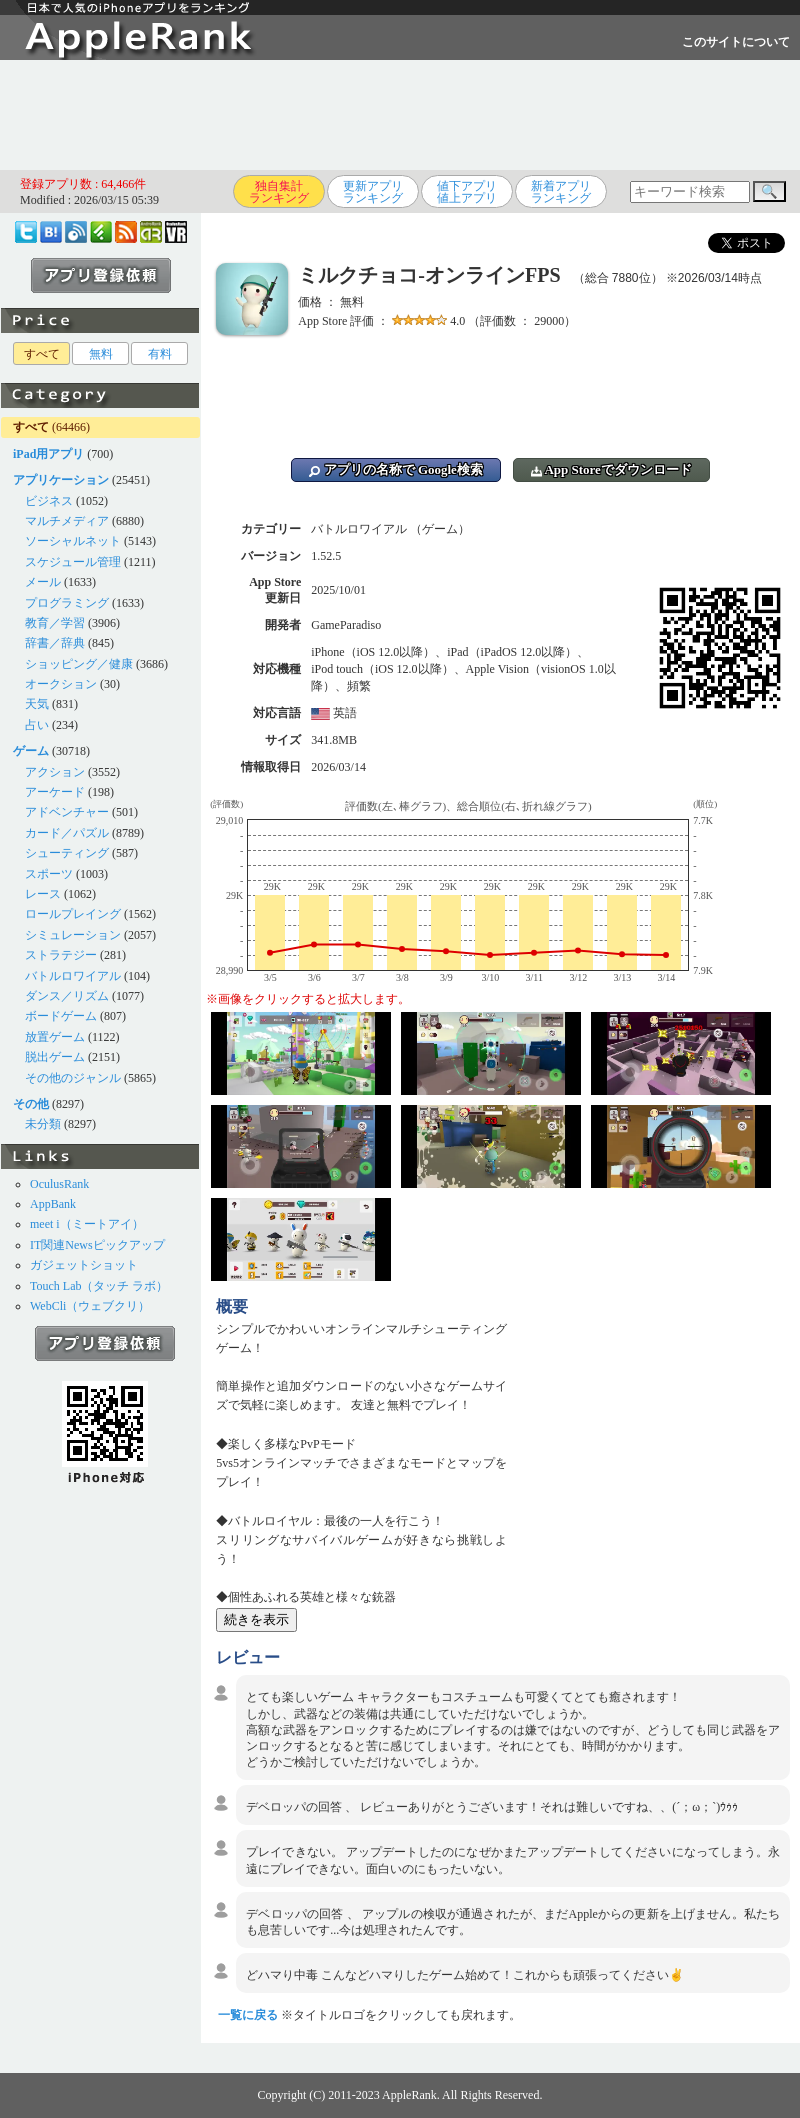 This screenshot has width=800, height=2118. Describe the element at coordinates (736, 42) in the screenshot. I see `このサイトについて` at that location.